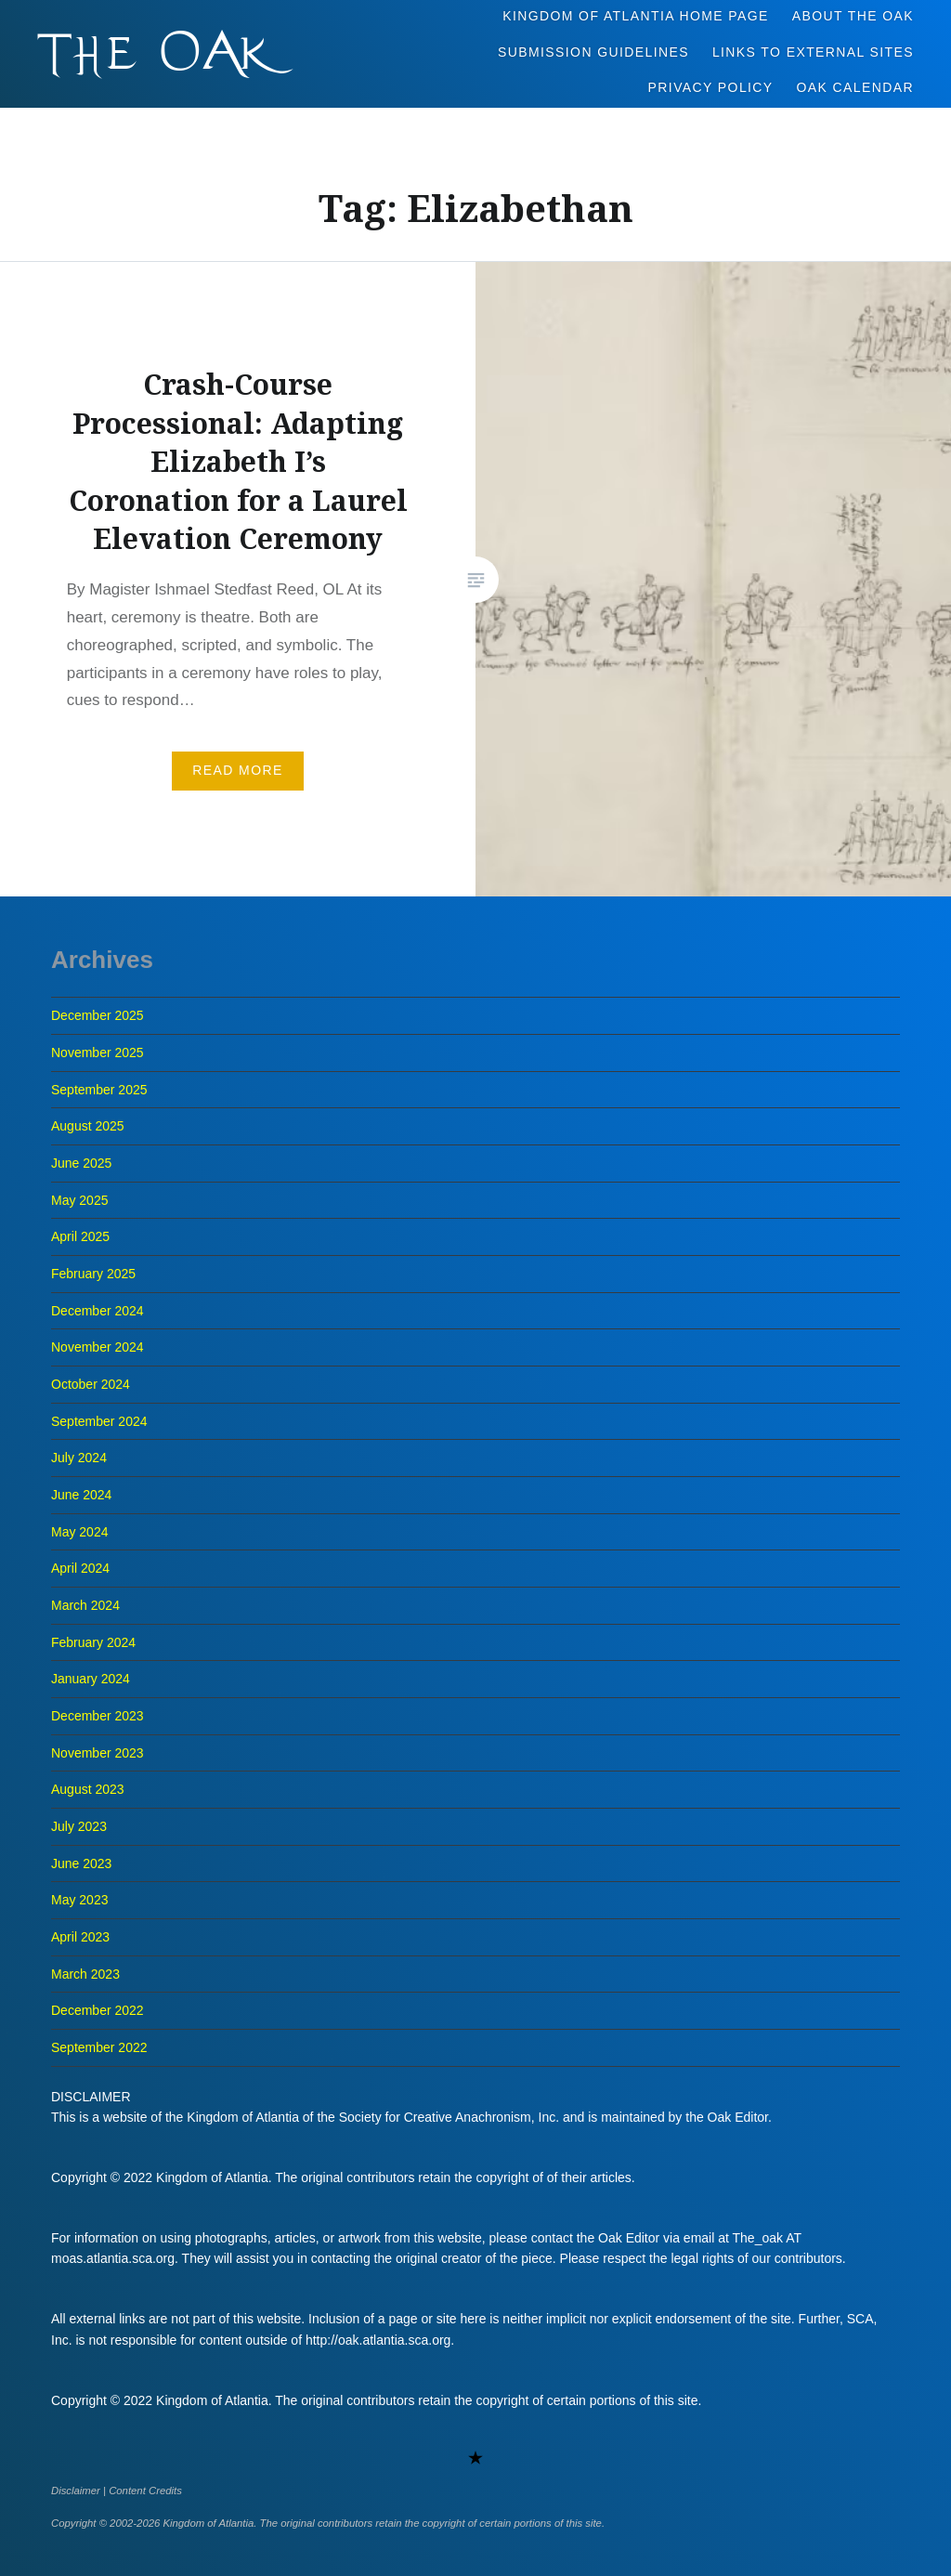  What do you see at coordinates (81, 1494) in the screenshot?
I see `June 2024` at bounding box center [81, 1494].